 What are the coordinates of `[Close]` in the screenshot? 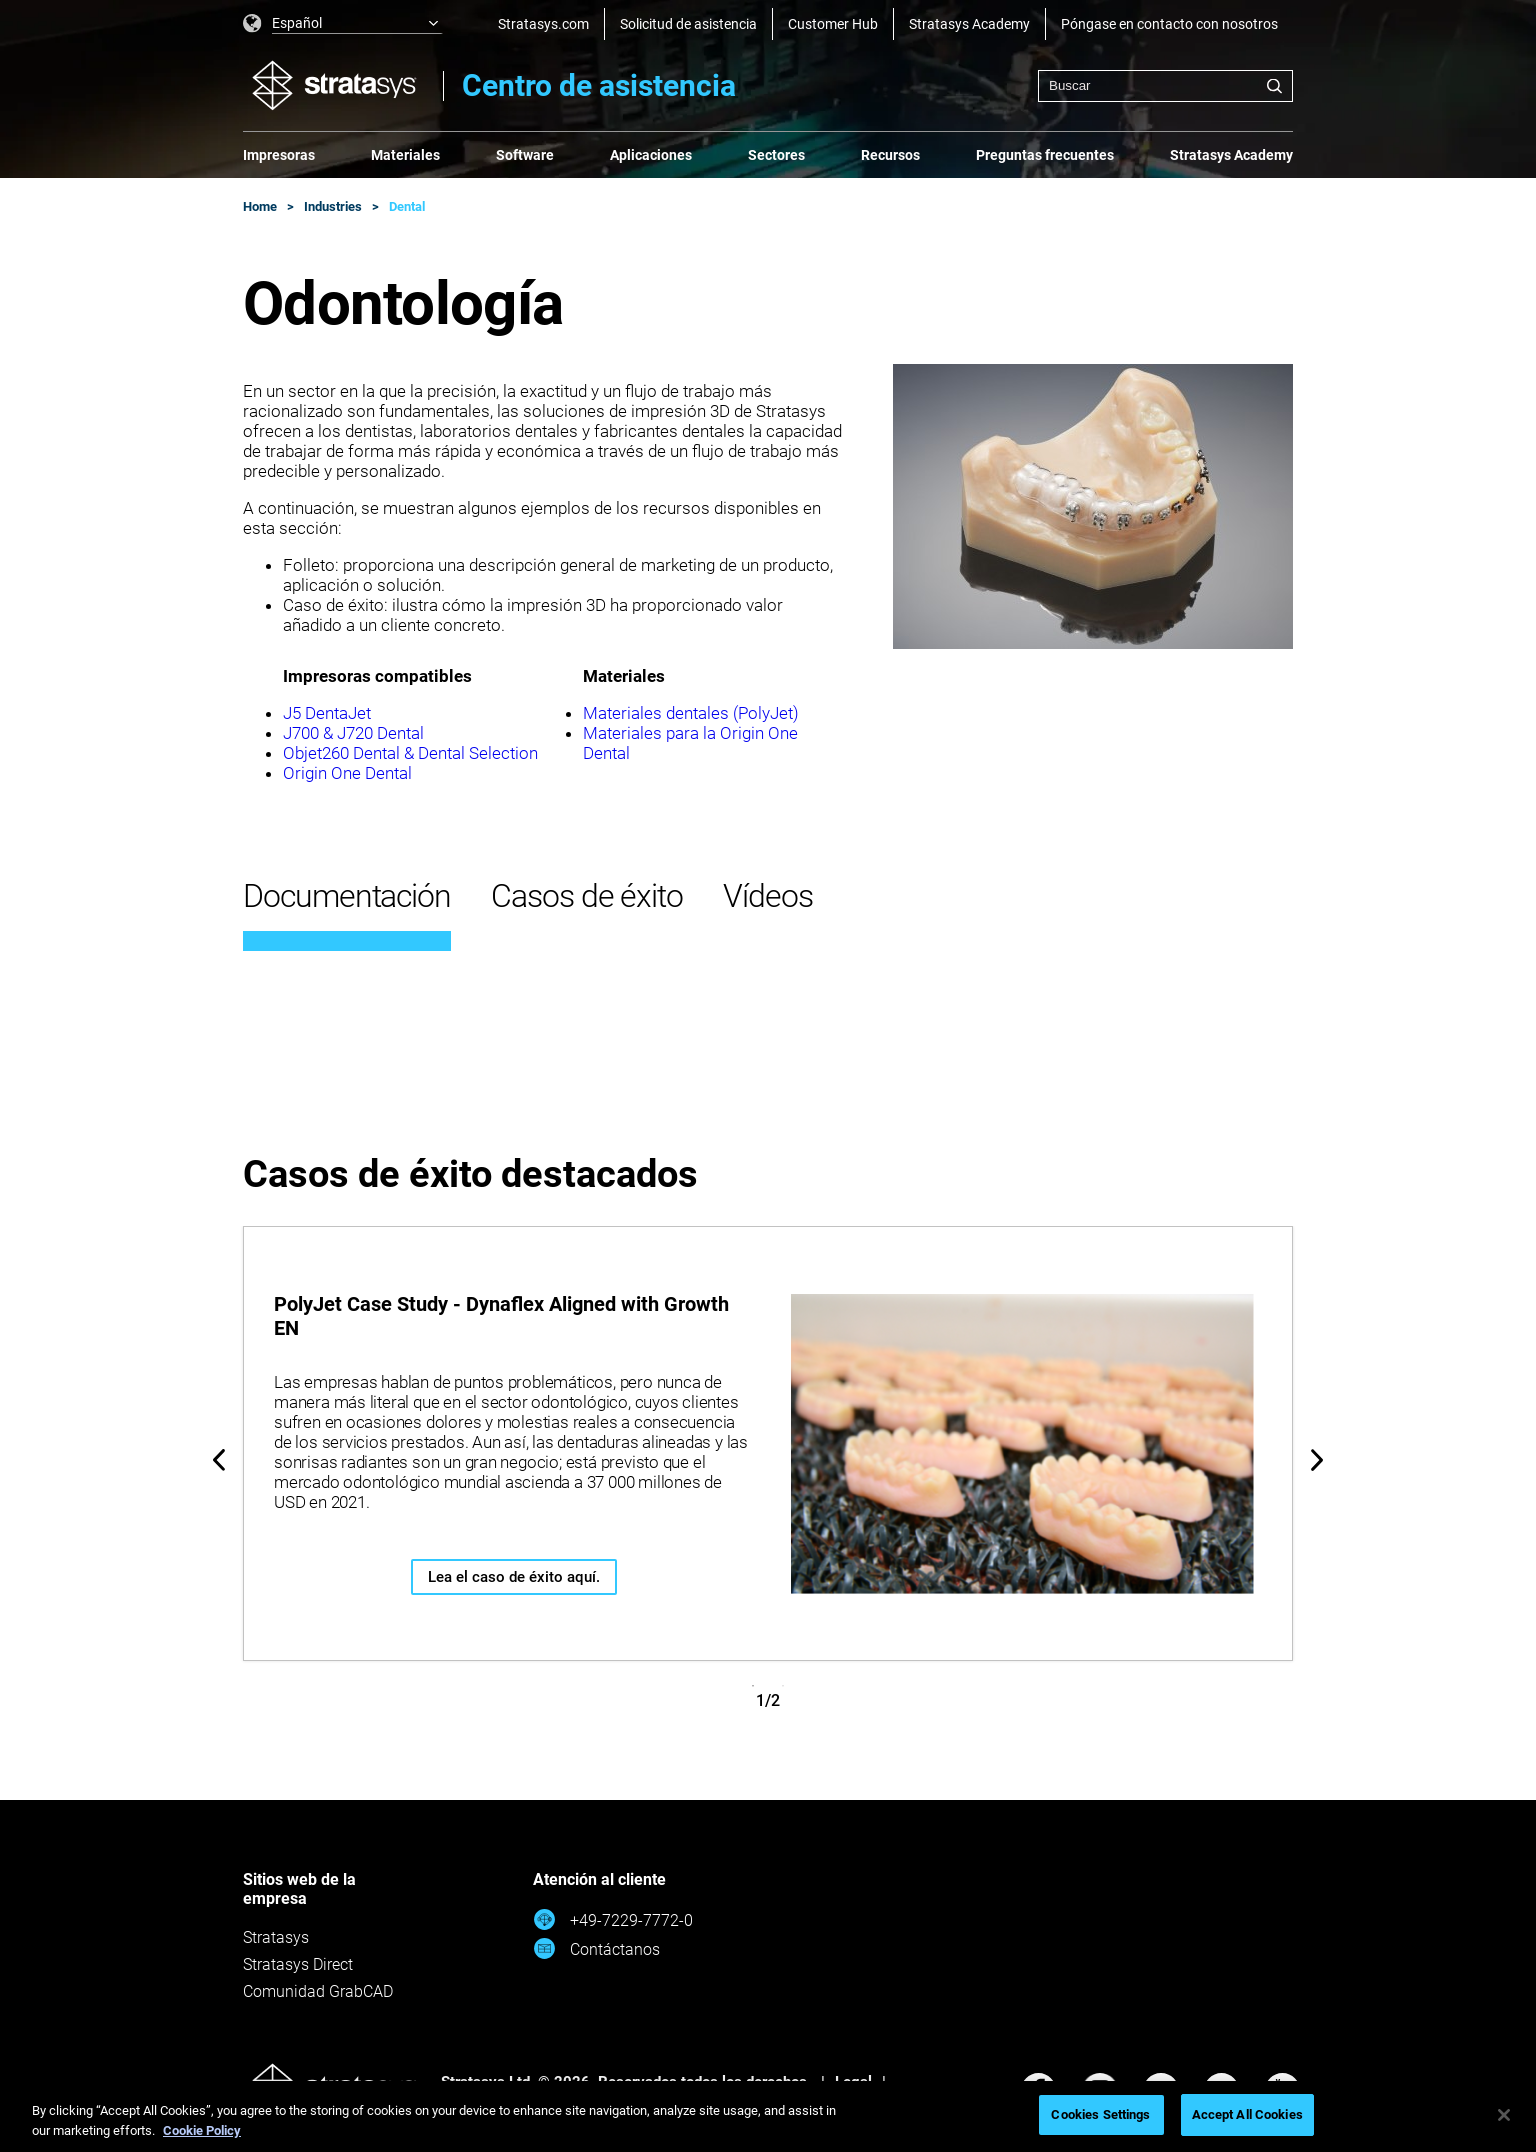 It's located at (1504, 2115).